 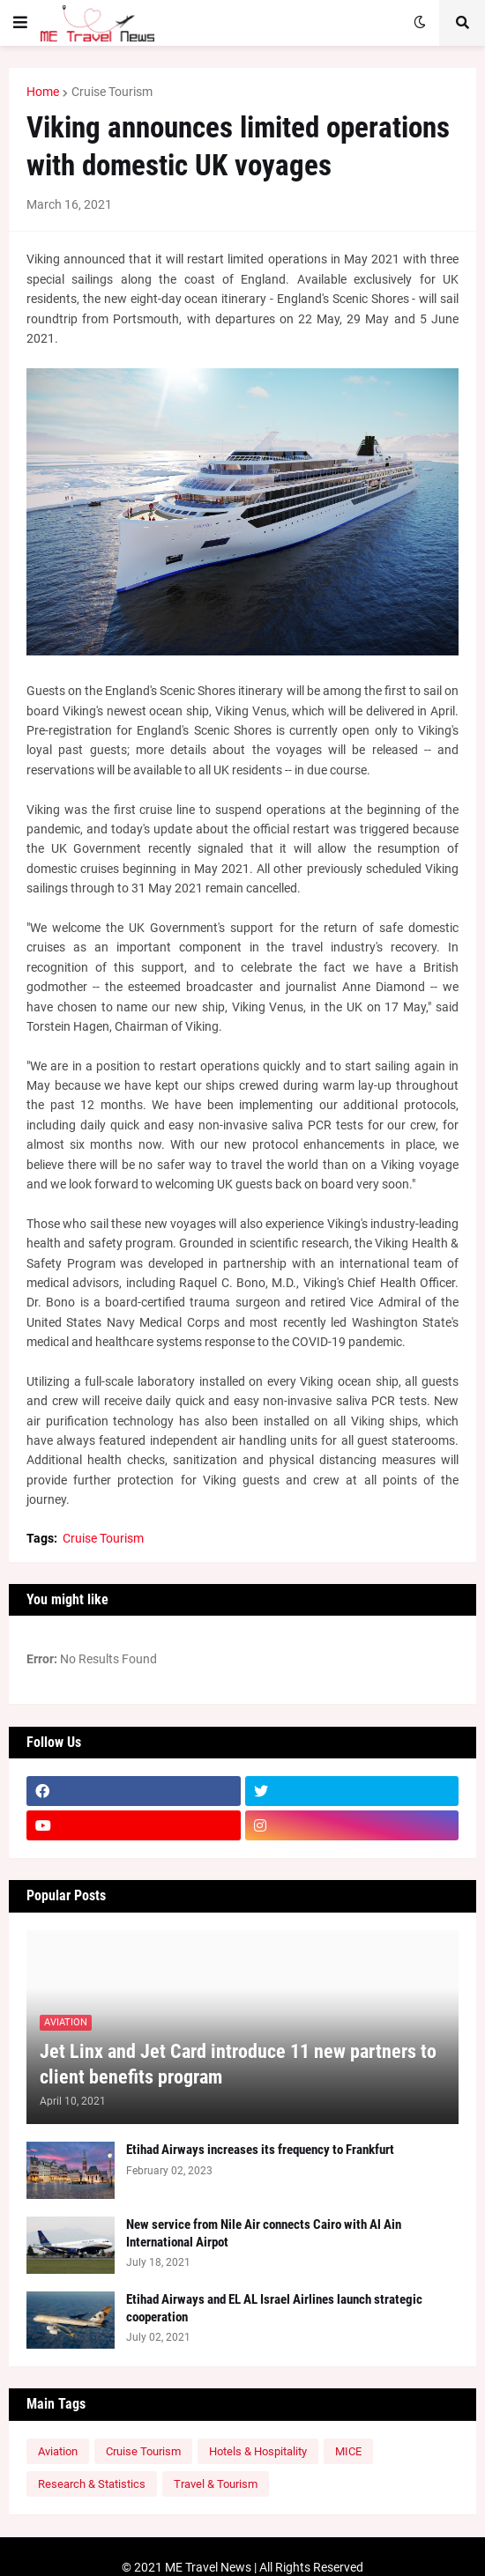 I want to click on Home, so click(x=42, y=91).